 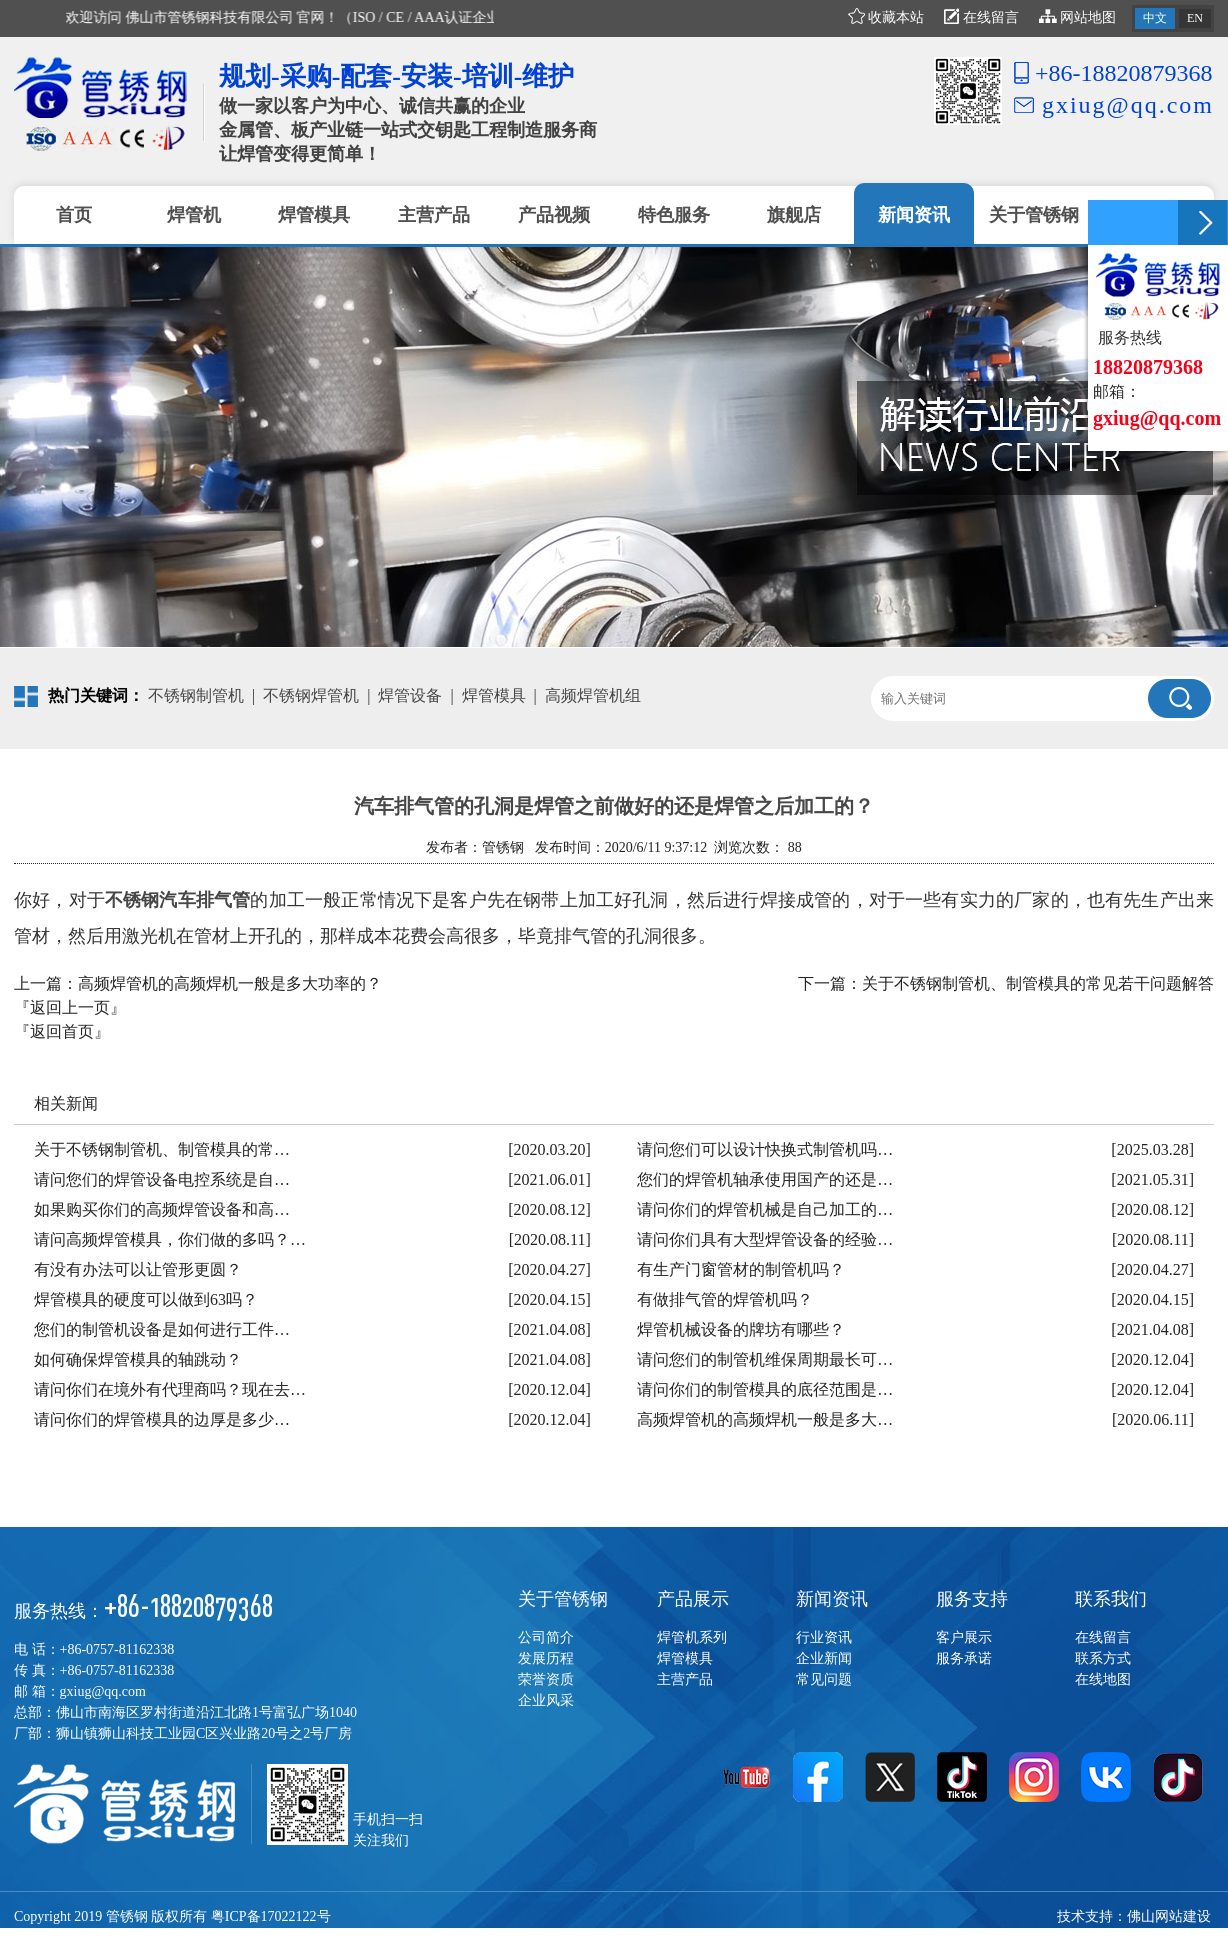 What do you see at coordinates (138, 1359) in the screenshot?
I see `如何确保焊管模具的轴跳动？` at bounding box center [138, 1359].